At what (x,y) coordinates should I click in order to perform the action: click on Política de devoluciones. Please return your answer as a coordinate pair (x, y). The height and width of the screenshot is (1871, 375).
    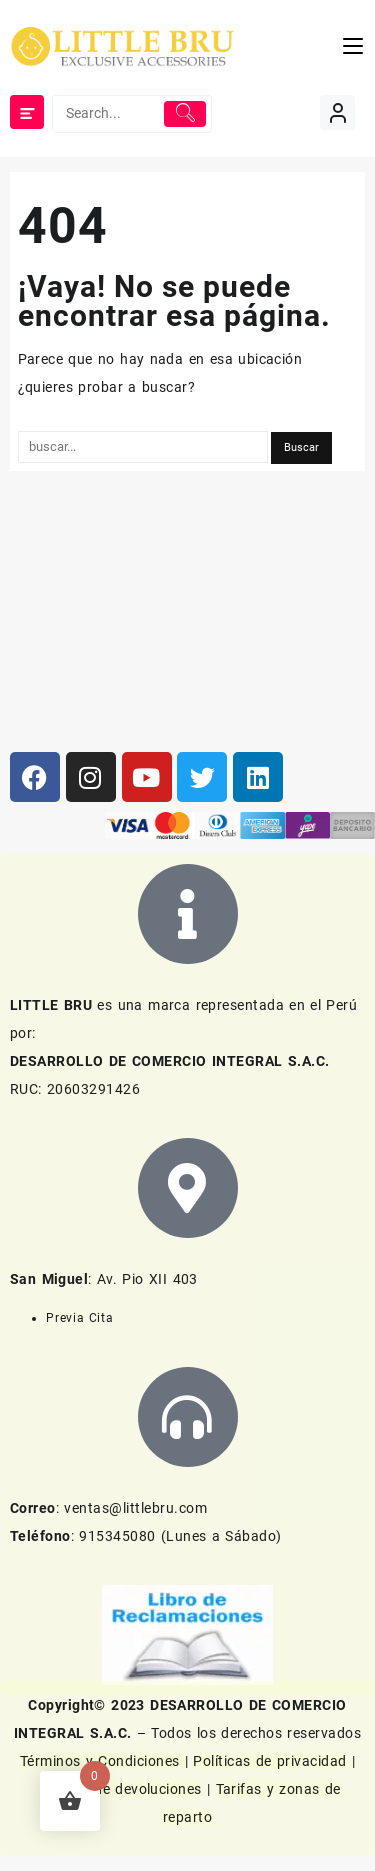
    Looking at the image, I should click on (120, 1789).